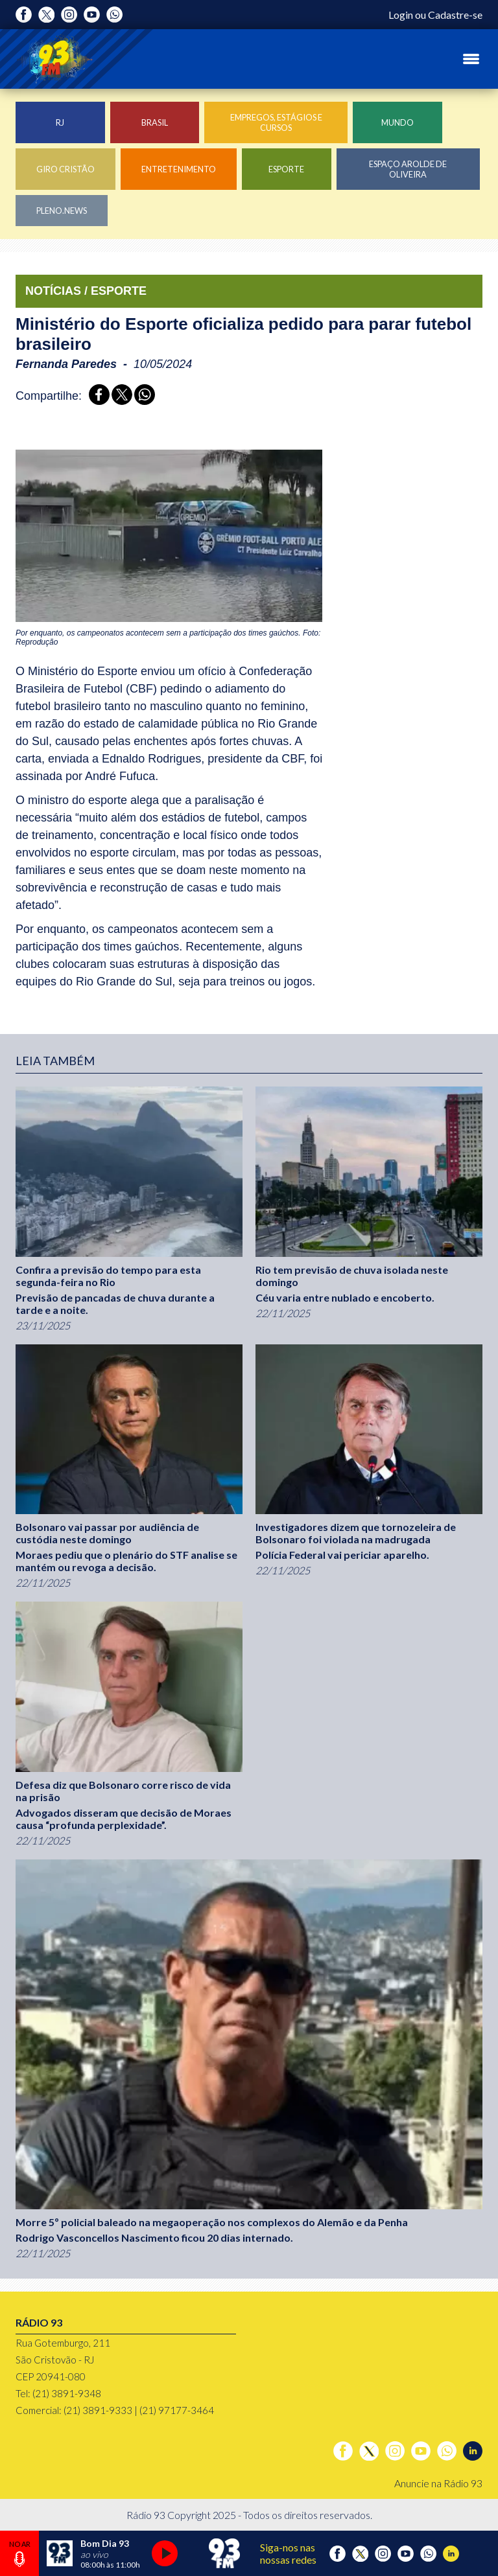 The height and width of the screenshot is (2576, 498). What do you see at coordinates (154, 122) in the screenshot?
I see `Brasil` at bounding box center [154, 122].